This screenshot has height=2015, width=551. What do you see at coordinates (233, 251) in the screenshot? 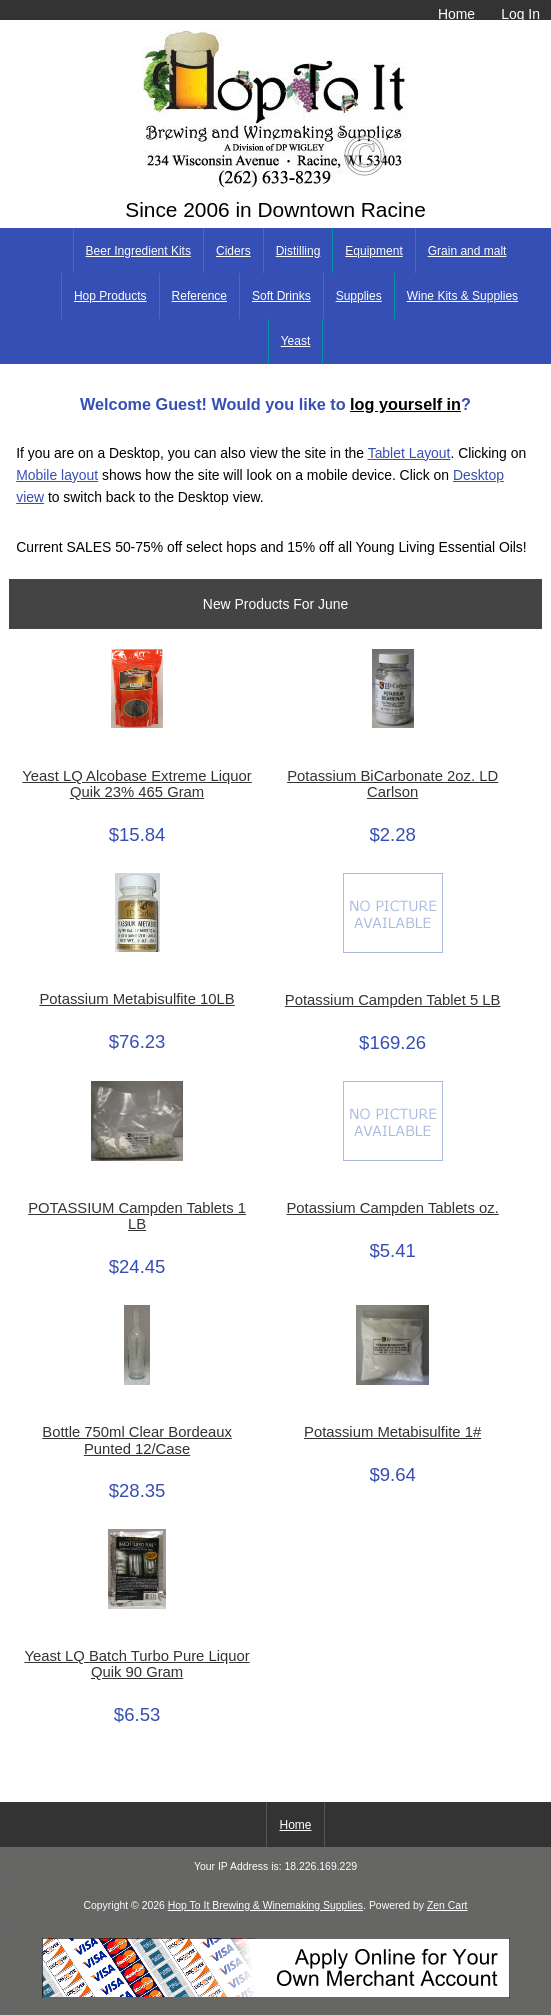
I see `Ciders` at bounding box center [233, 251].